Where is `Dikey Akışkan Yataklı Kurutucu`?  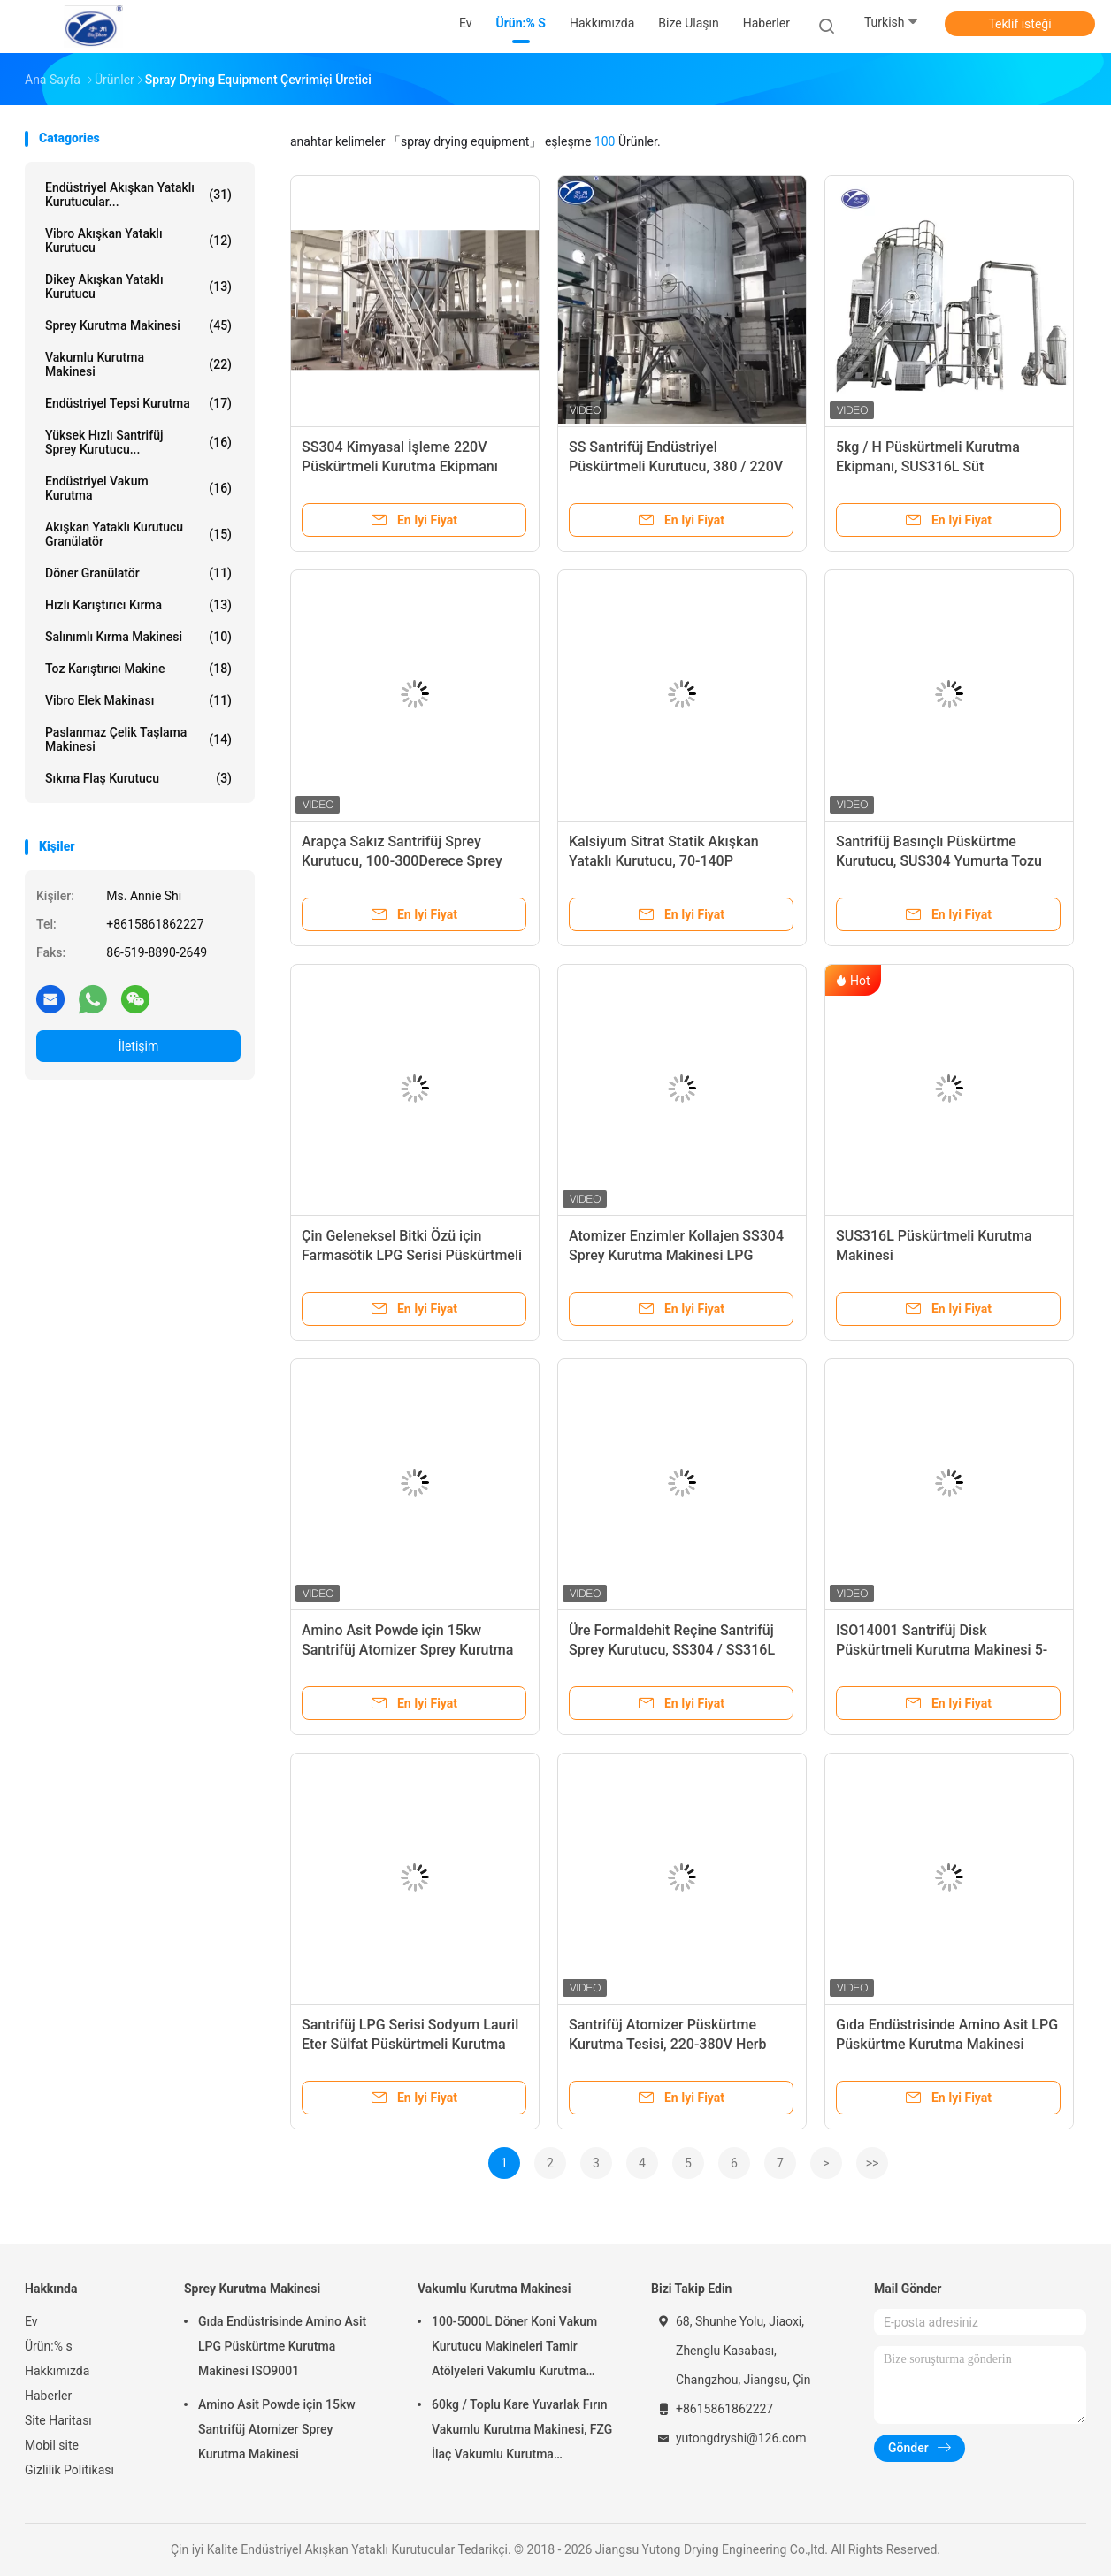
Dikey Akışkan Yataklı Kurutucu is located at coordinates (138, 286).